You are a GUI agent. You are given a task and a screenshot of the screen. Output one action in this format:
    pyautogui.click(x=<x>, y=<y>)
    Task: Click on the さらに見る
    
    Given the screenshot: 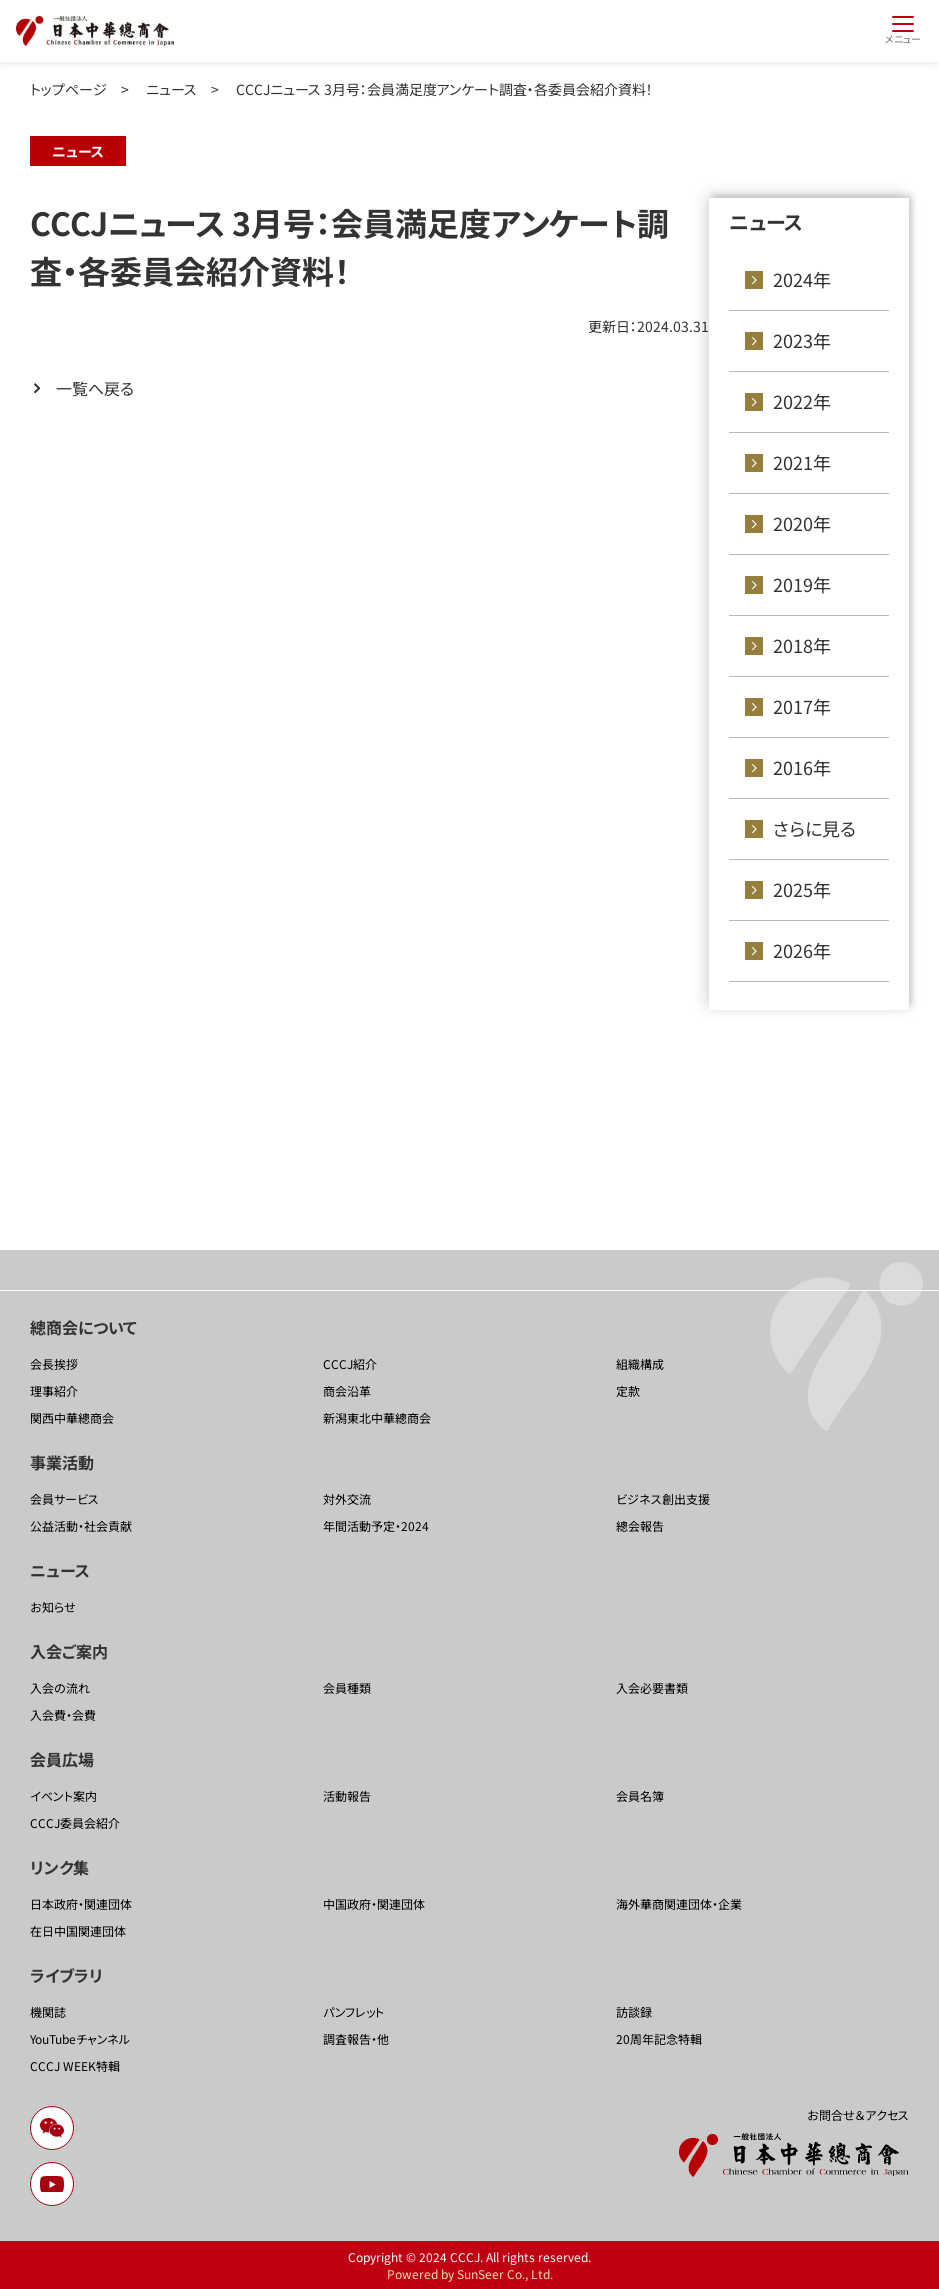 What is the action you would take?
    pyautogui.click(x=814, y=828)
    